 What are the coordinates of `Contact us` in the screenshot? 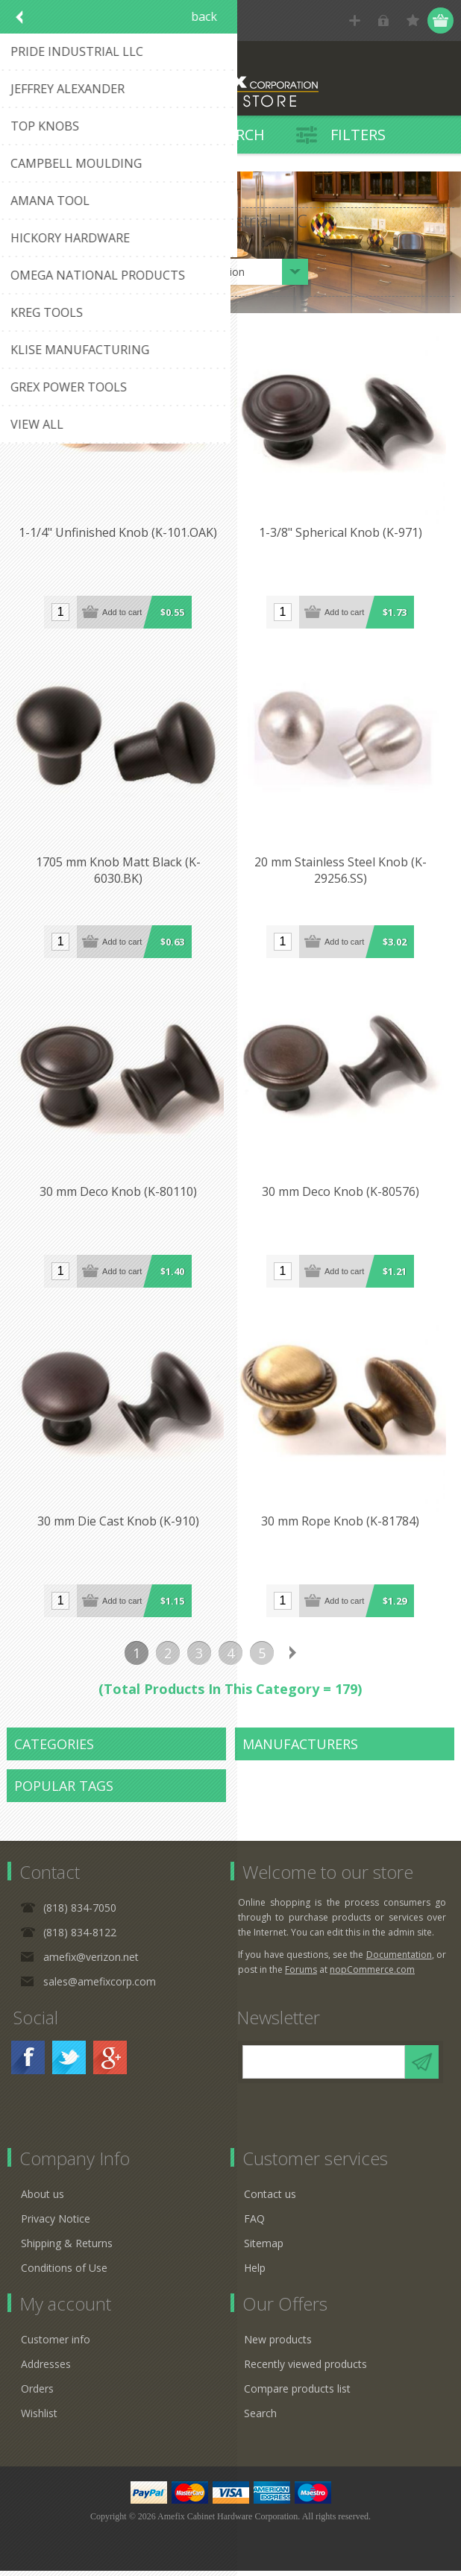 It's located at (270, 2199).